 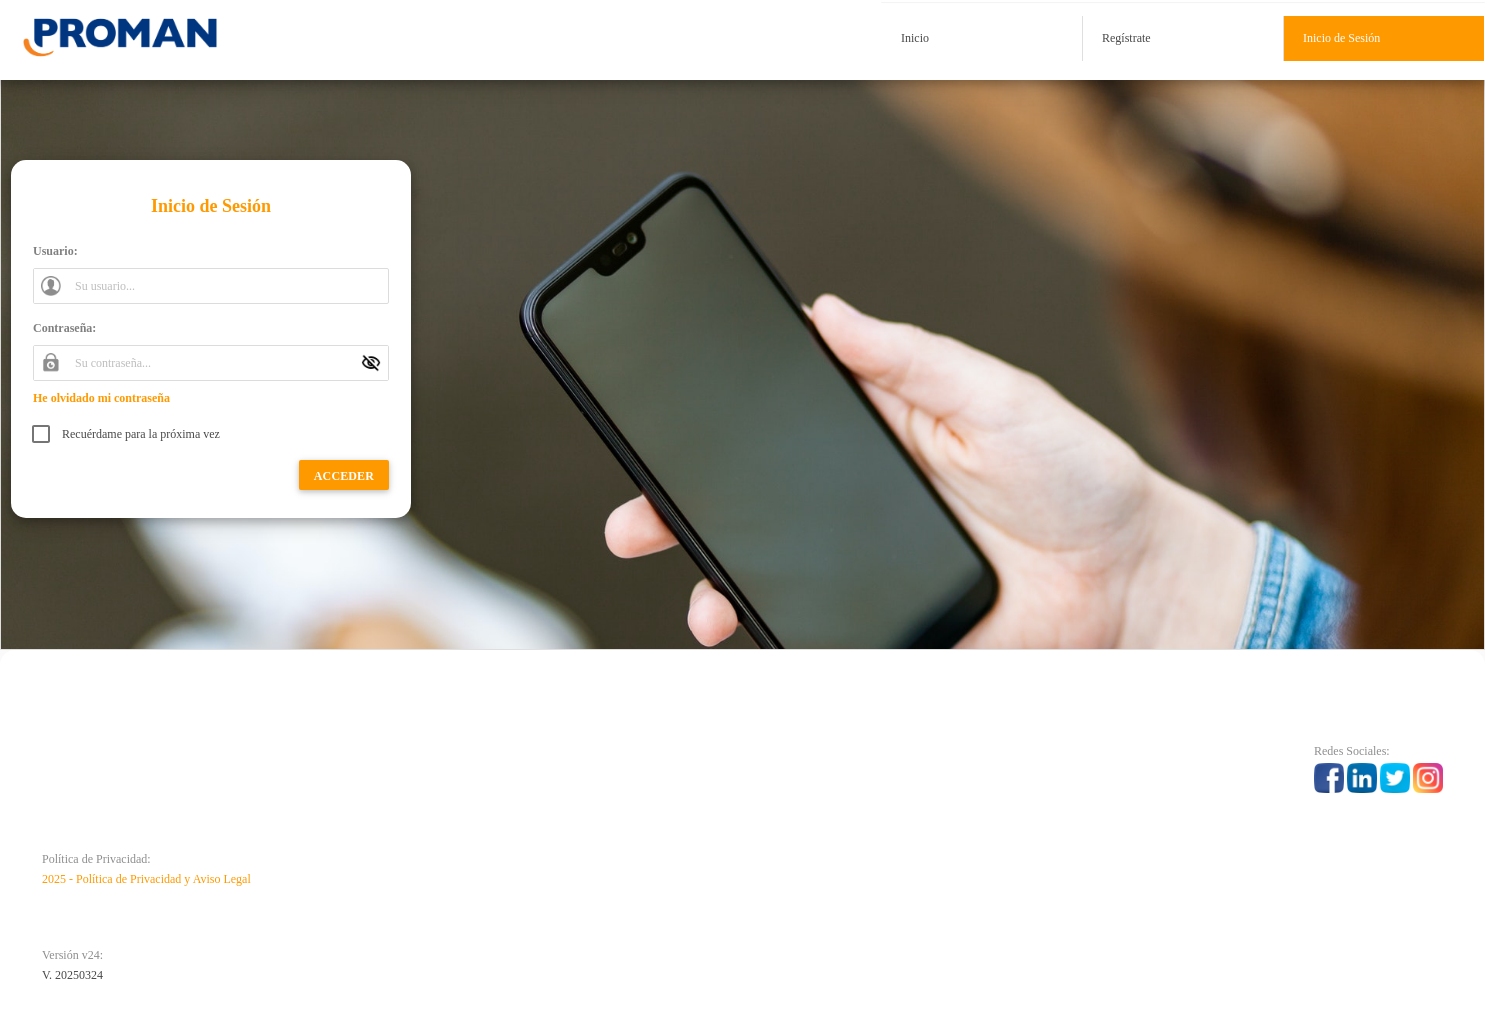 What do you see at coordinates (64, 328) in the screenshot?
I see `Contraseña:` at bounding box center [64, 328].